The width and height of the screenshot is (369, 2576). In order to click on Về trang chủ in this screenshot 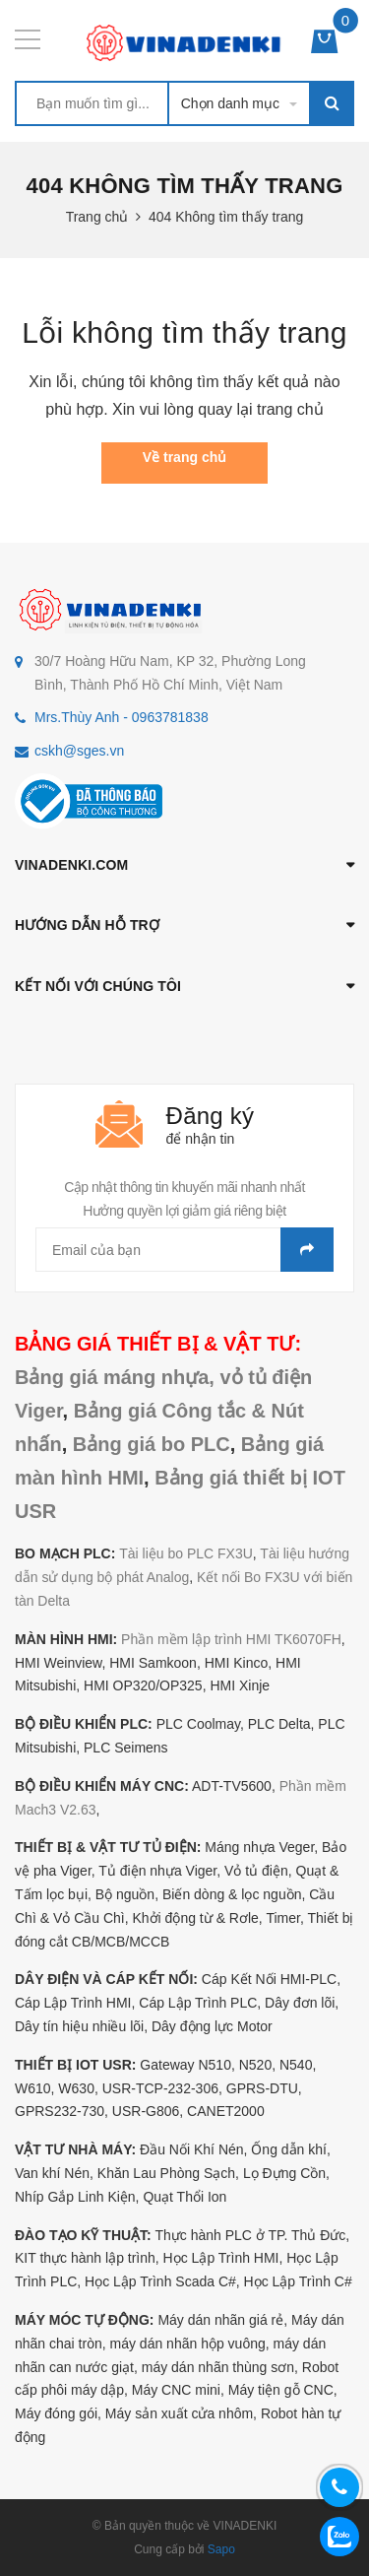, I will do `click(184, 457)`.